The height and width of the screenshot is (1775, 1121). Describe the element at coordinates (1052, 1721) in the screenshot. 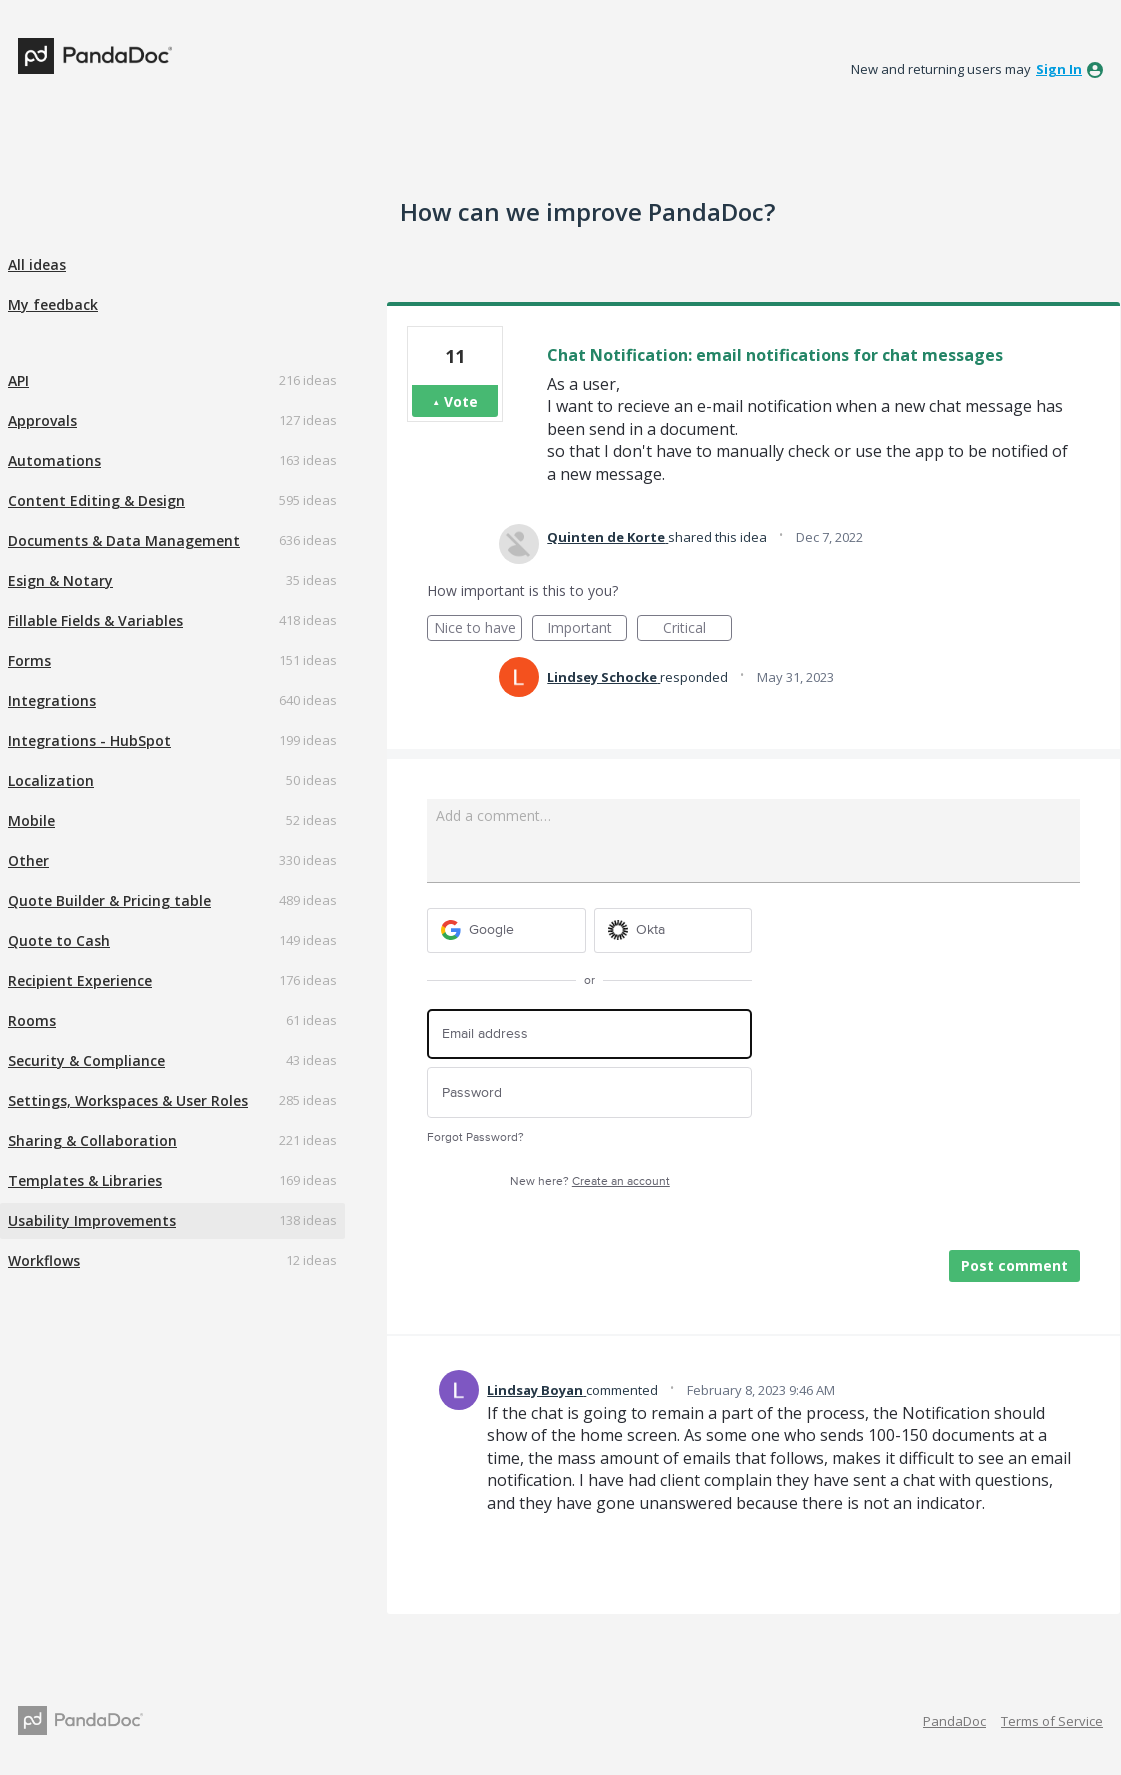

I see `Terms of Service` at that location.